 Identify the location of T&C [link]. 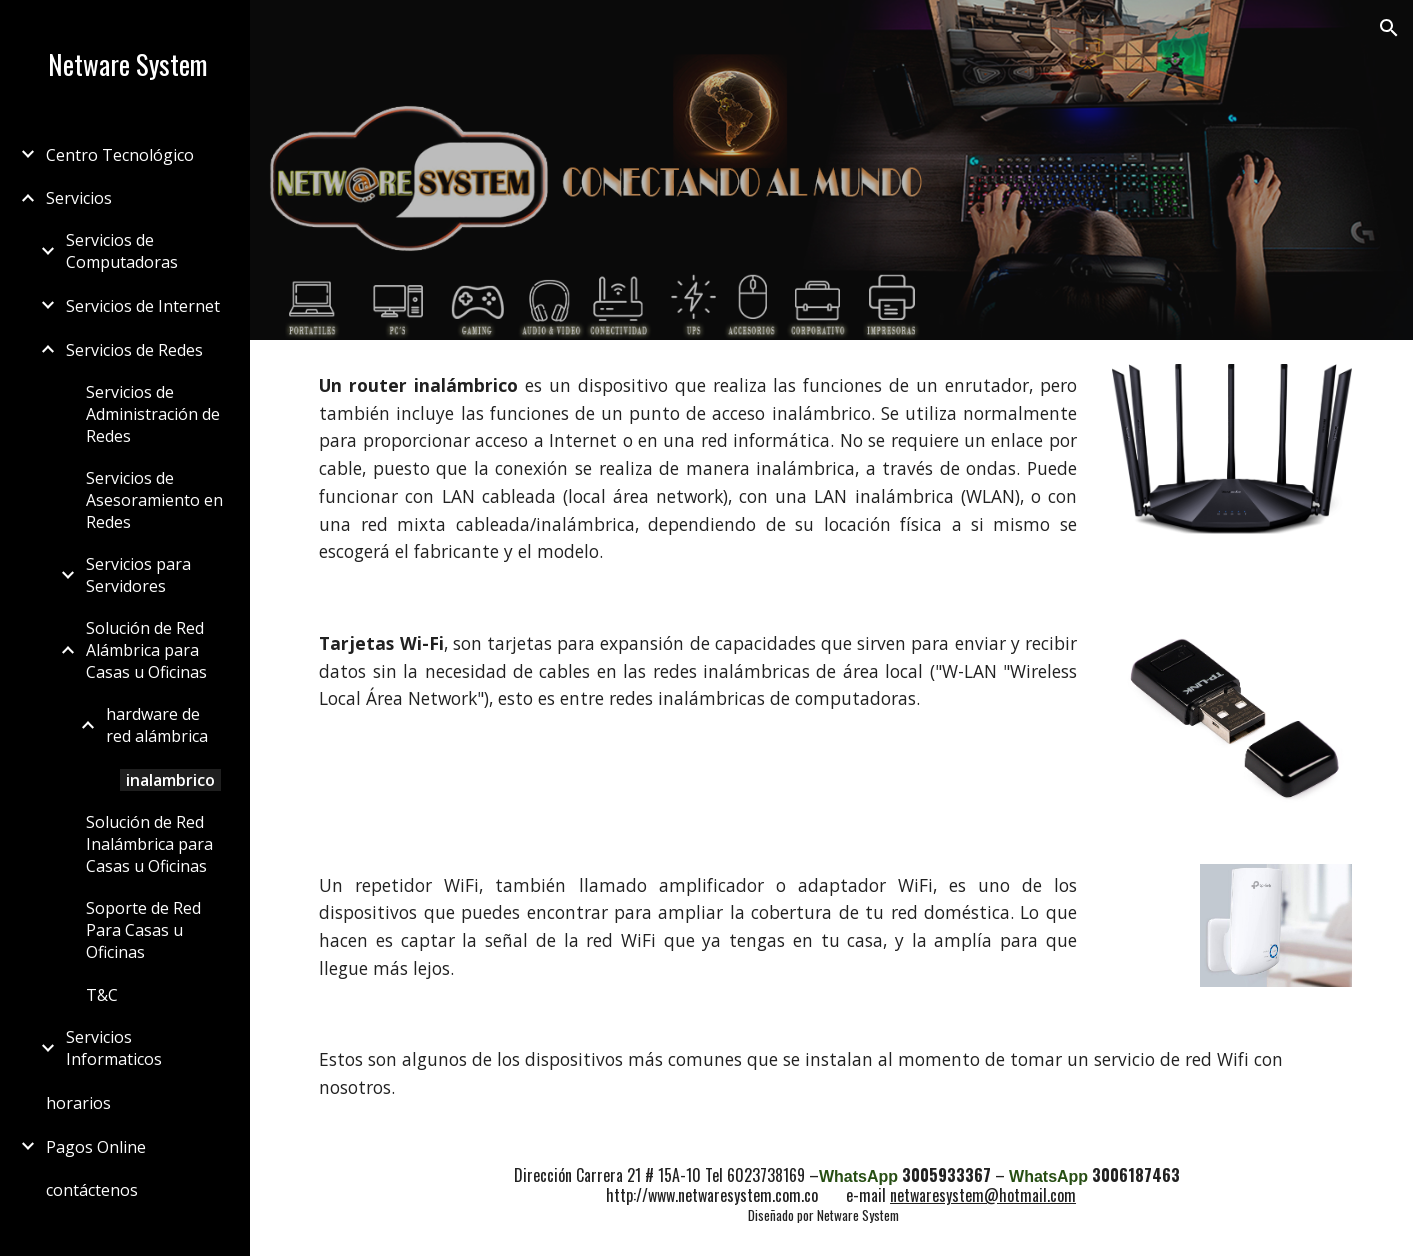
(102, 995).